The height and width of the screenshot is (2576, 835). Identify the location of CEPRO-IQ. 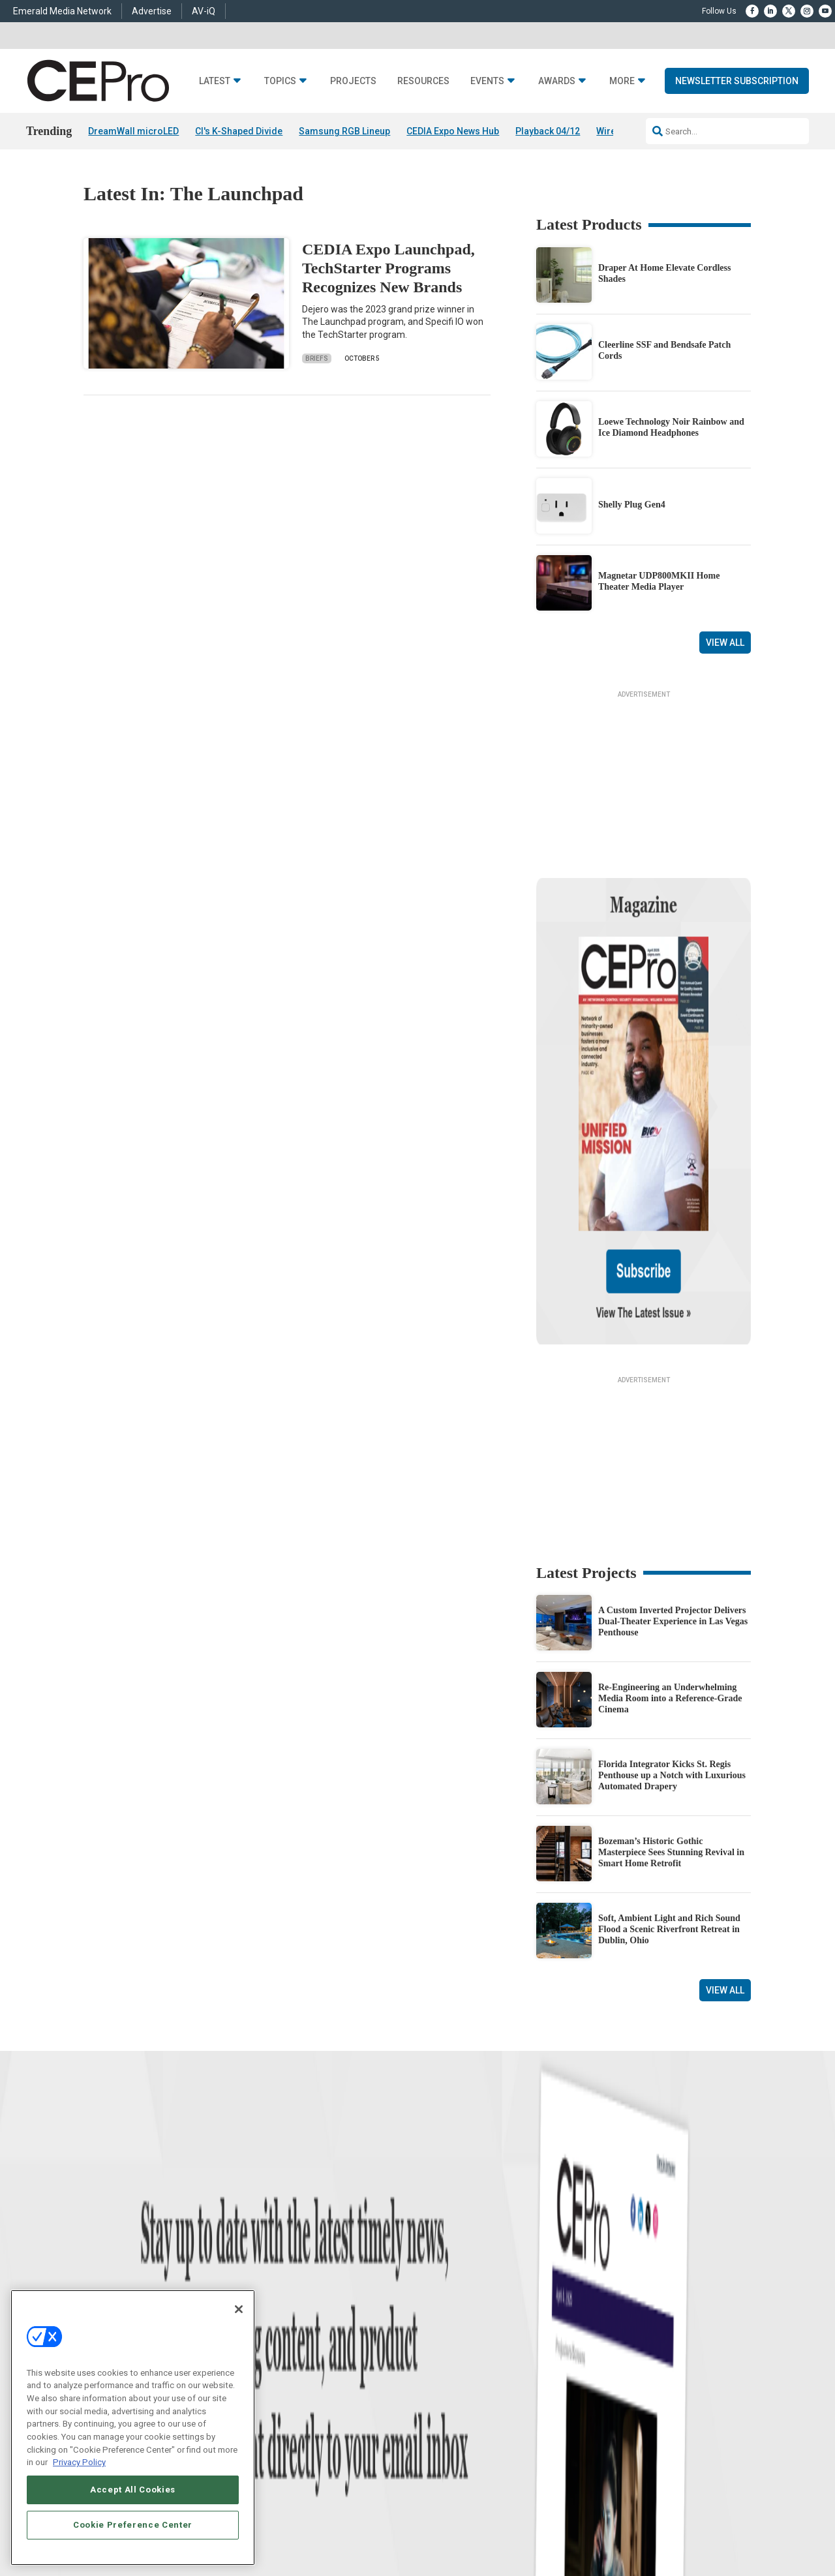
(435, 2314).